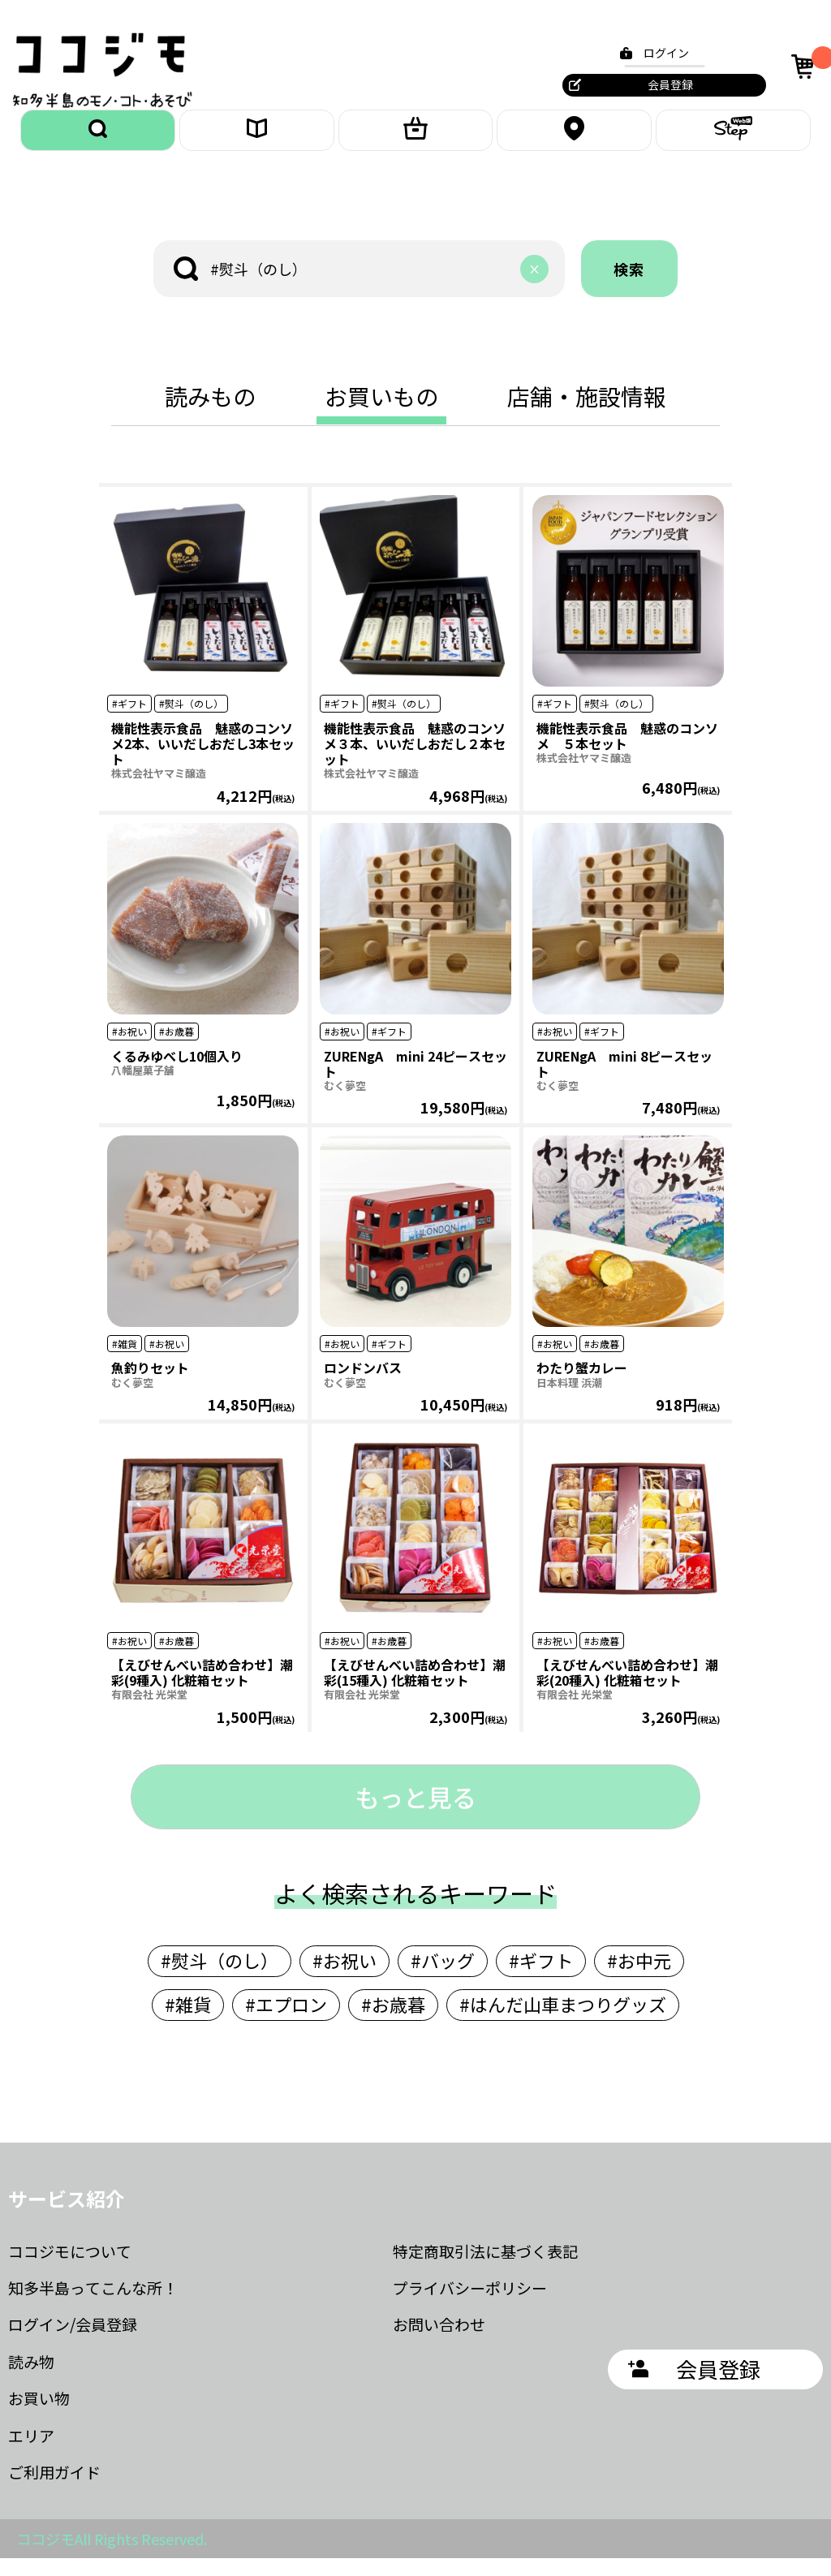  I want to click on #お歳暮, so click(393, 2022).